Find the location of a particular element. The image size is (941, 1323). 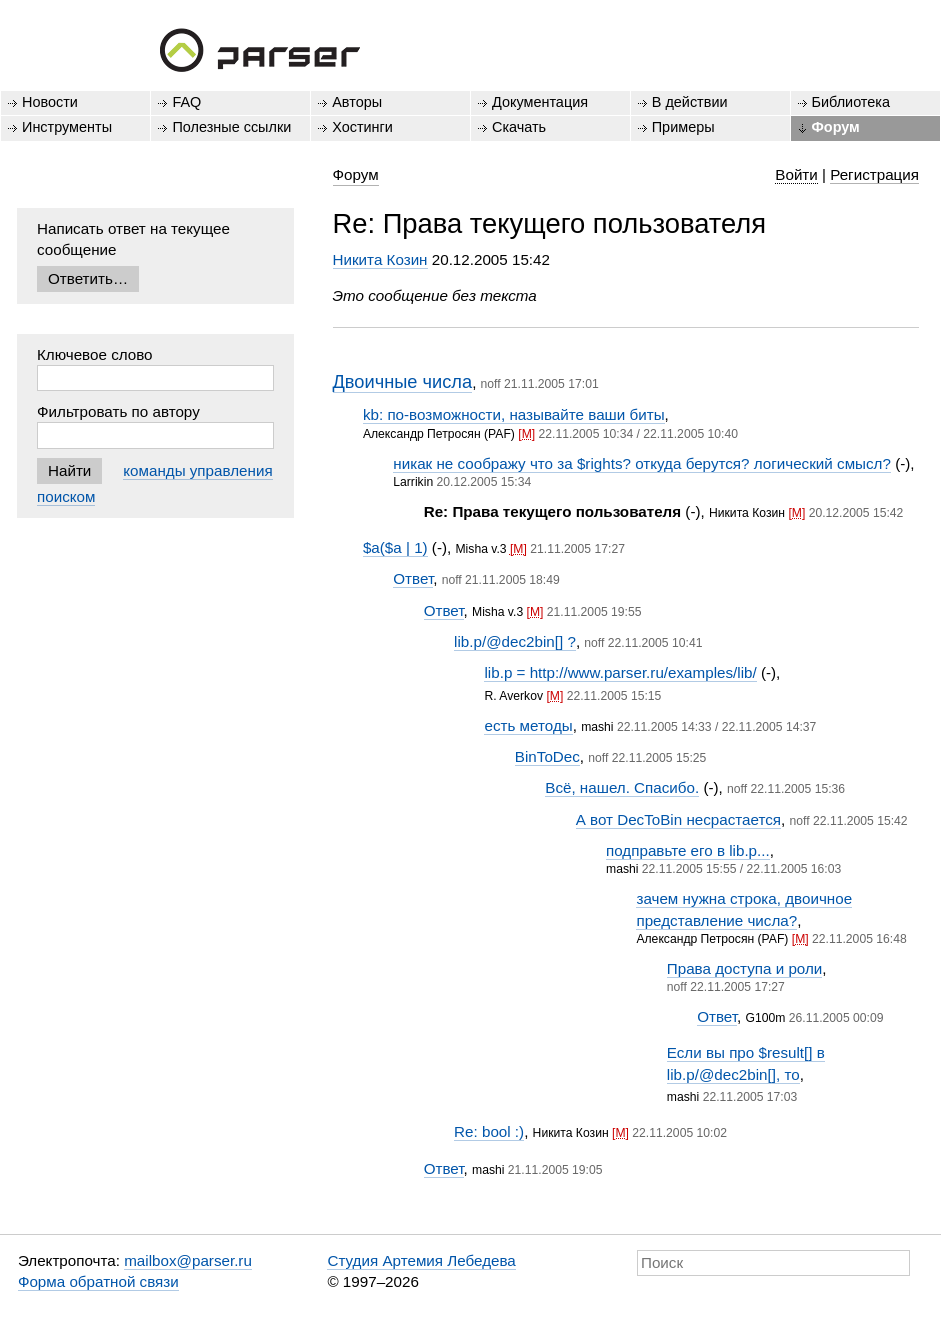

никак не соображу что за $rights? откуда берутся? логический смысл? is located at coordinates (642, 463).